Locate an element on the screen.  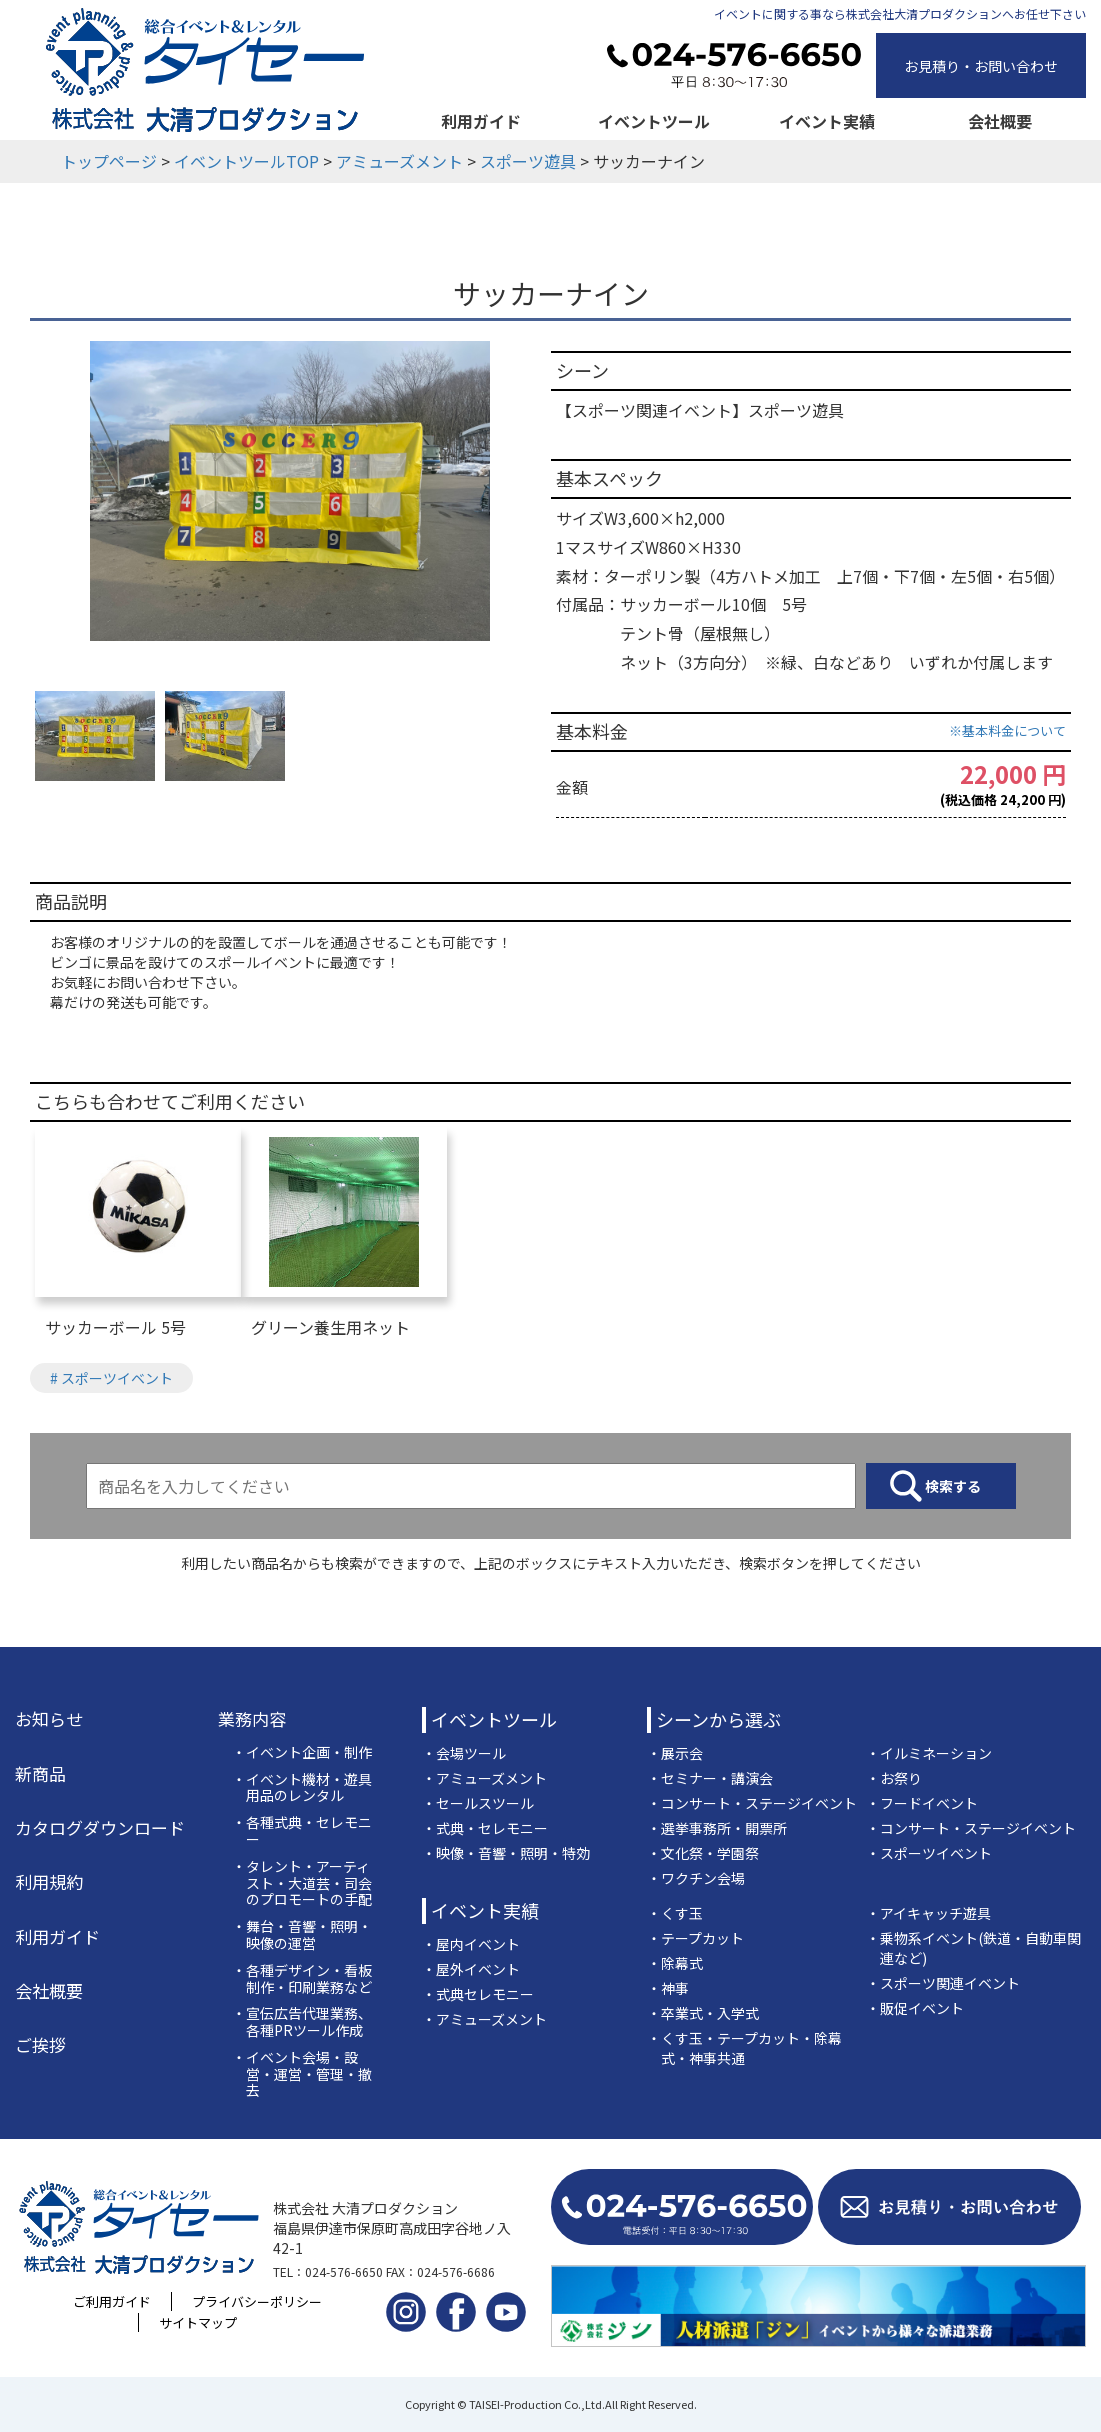
プライバシーポリシー is located at coordinates (257, 2301).